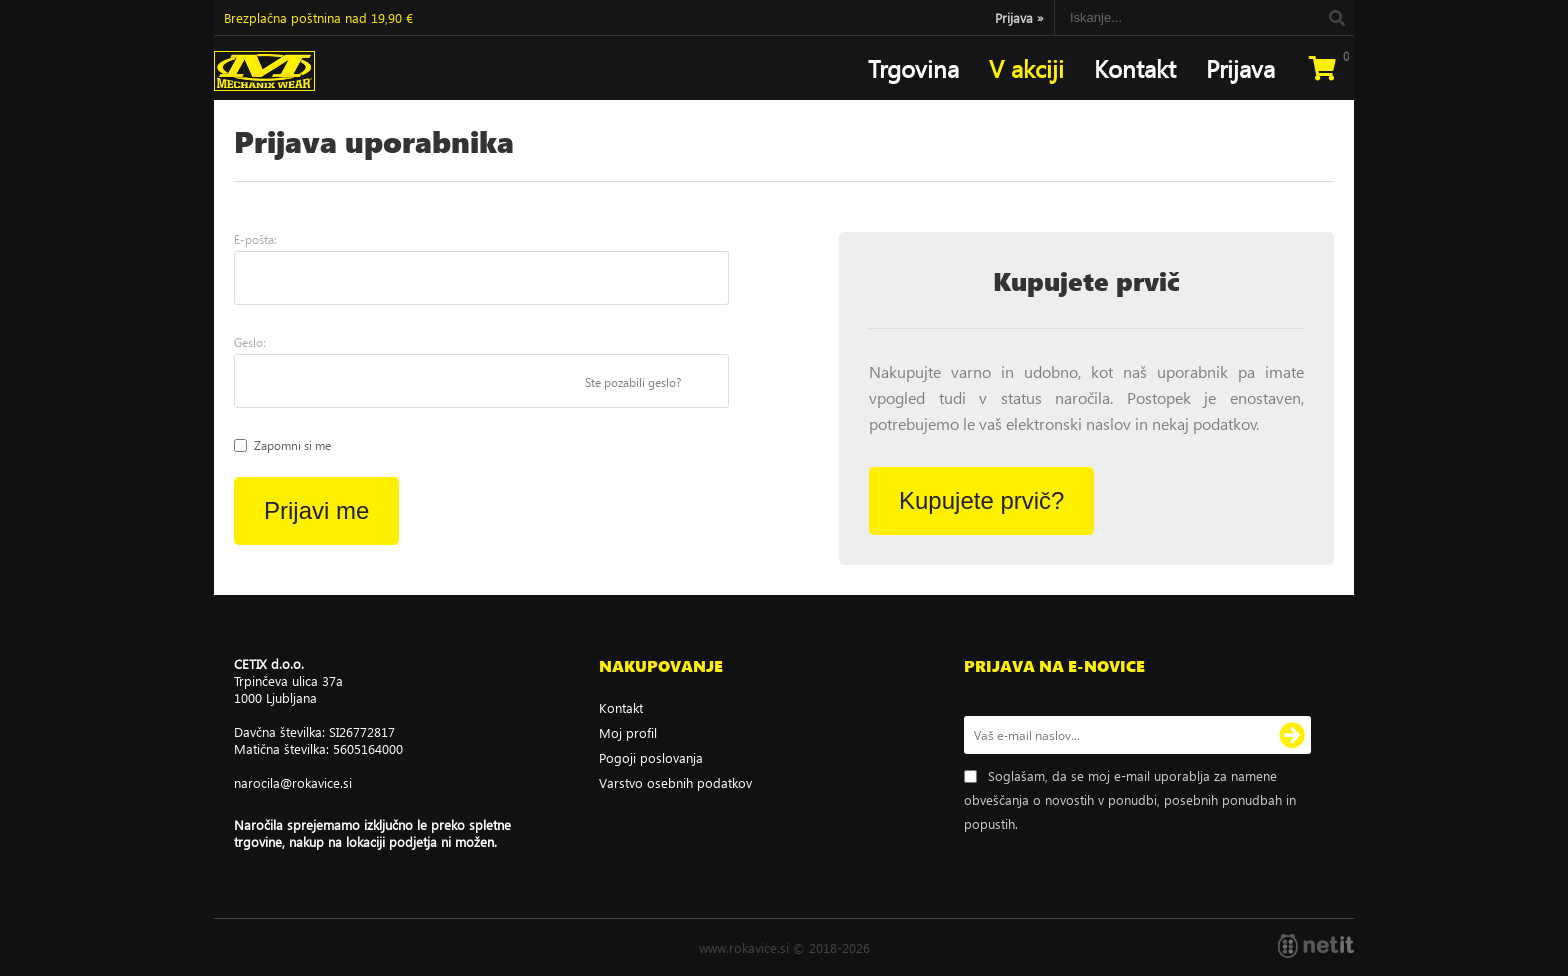 The width and height of the screenshot is (1568, 976). I want to click on Prijava, so click(1019, 17).